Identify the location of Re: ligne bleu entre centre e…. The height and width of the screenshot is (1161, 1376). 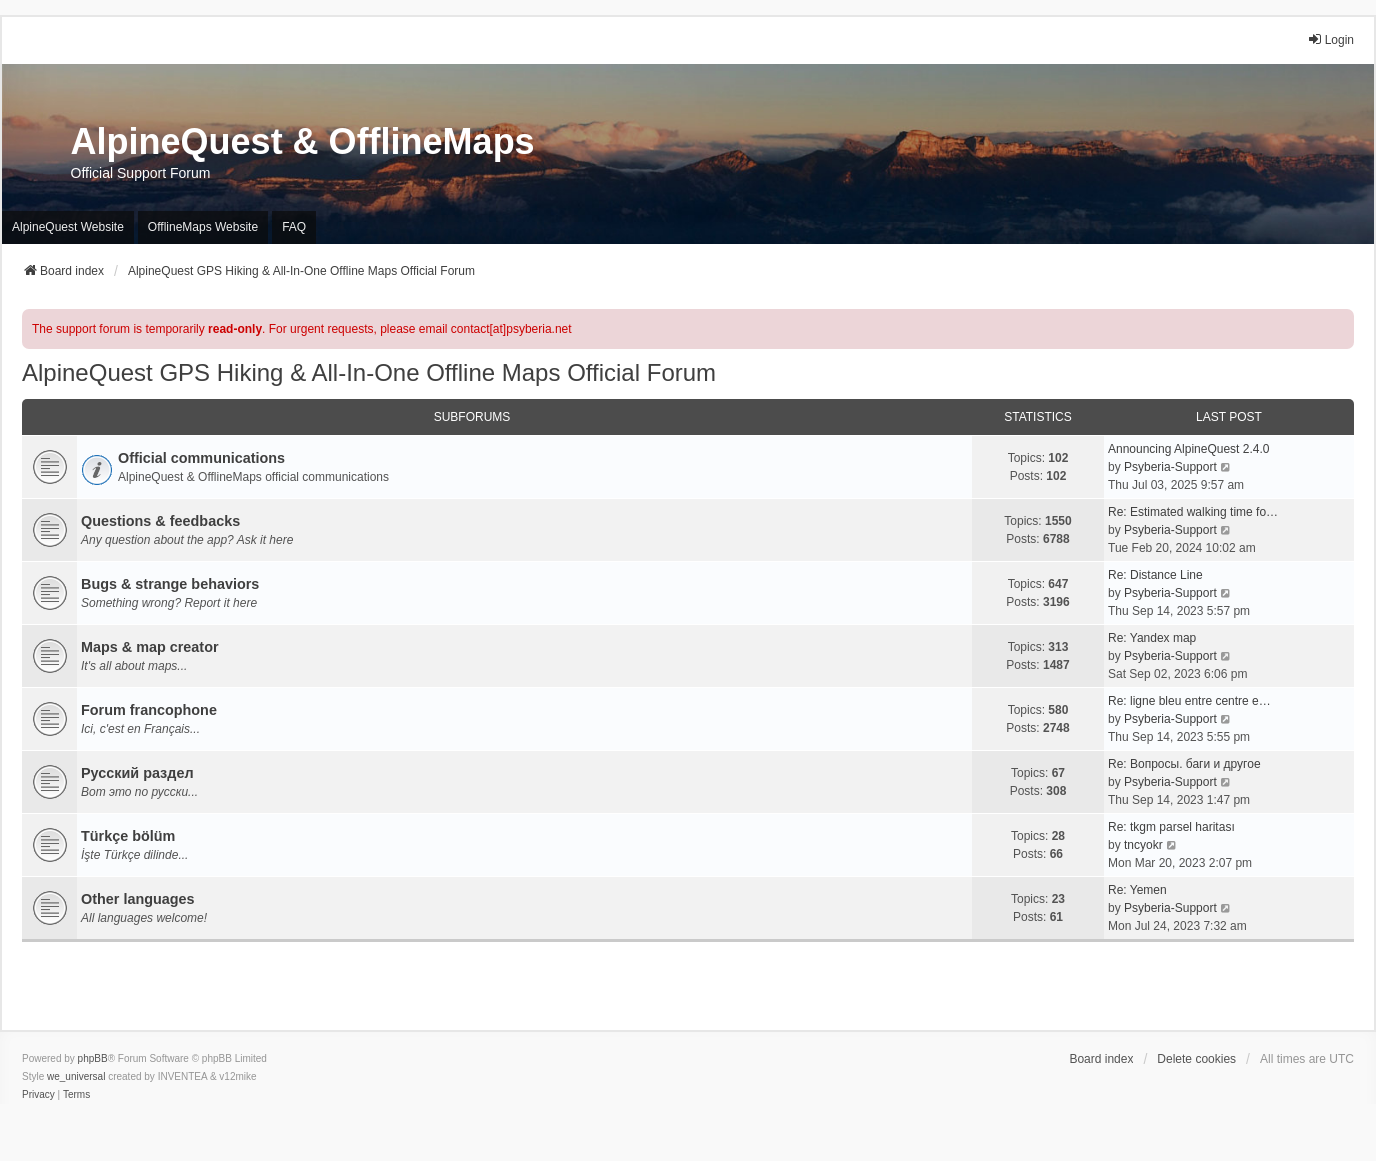
(1189, 701).